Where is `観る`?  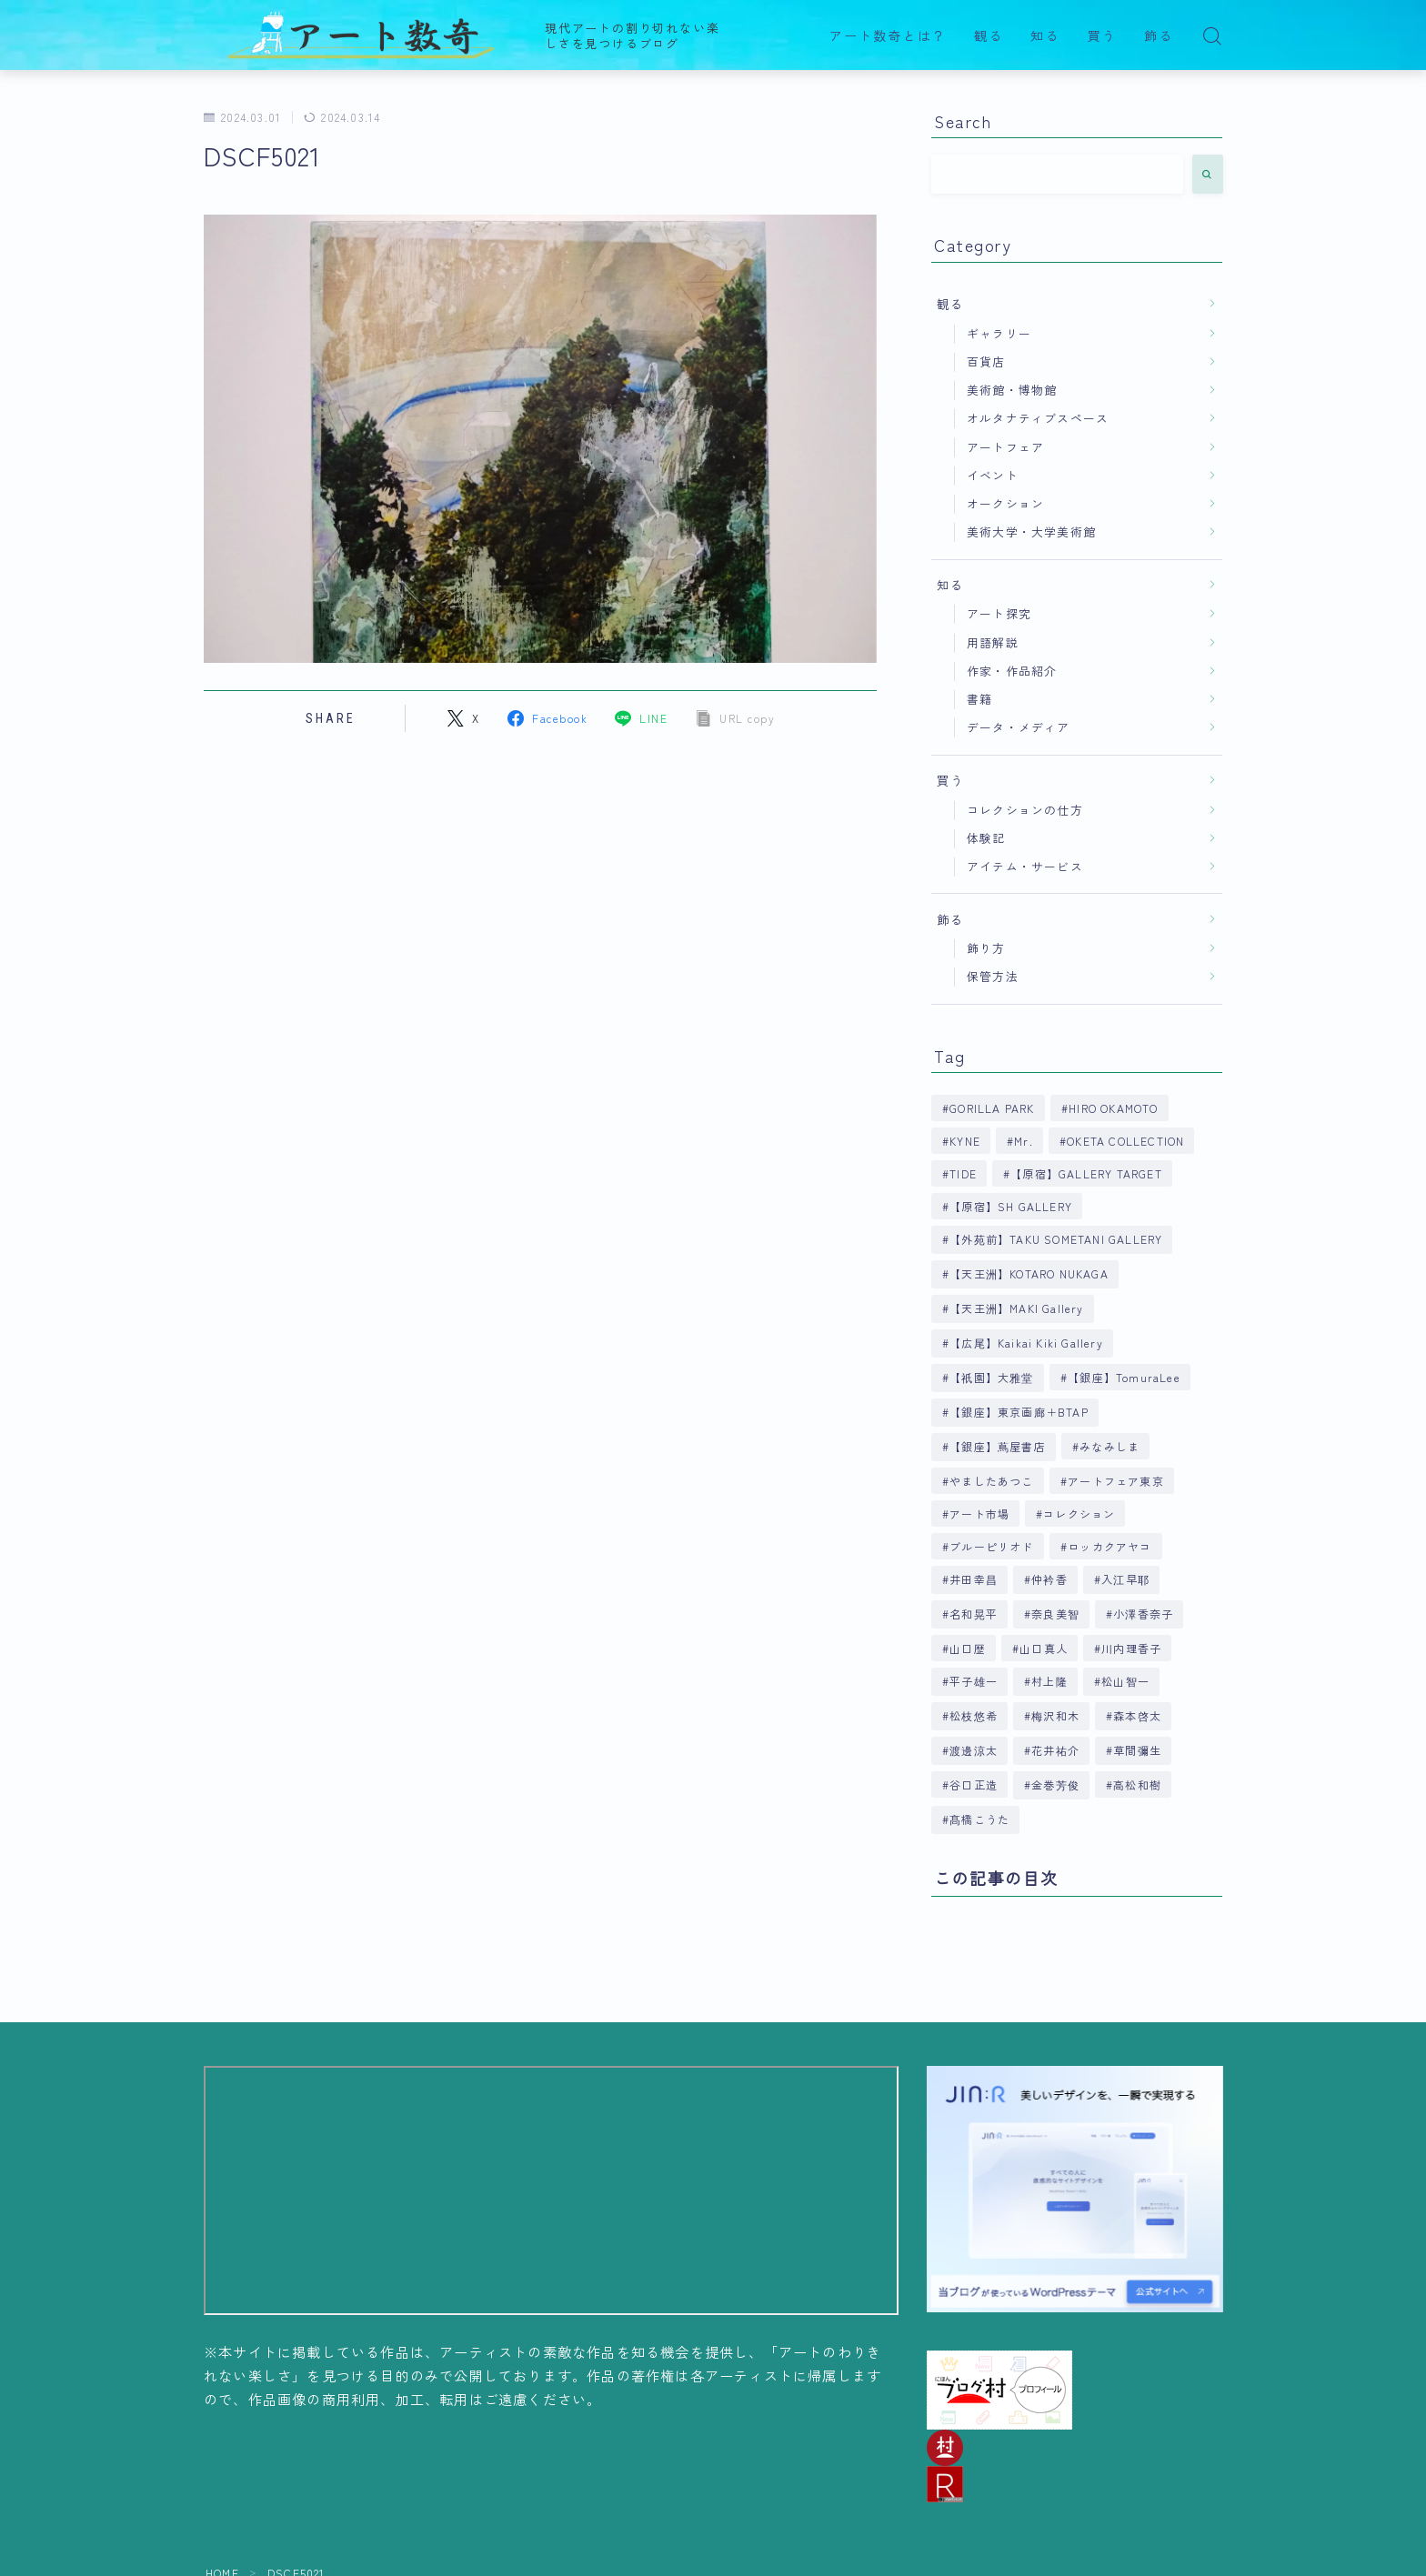
観る is located at coordinates (988, 36).